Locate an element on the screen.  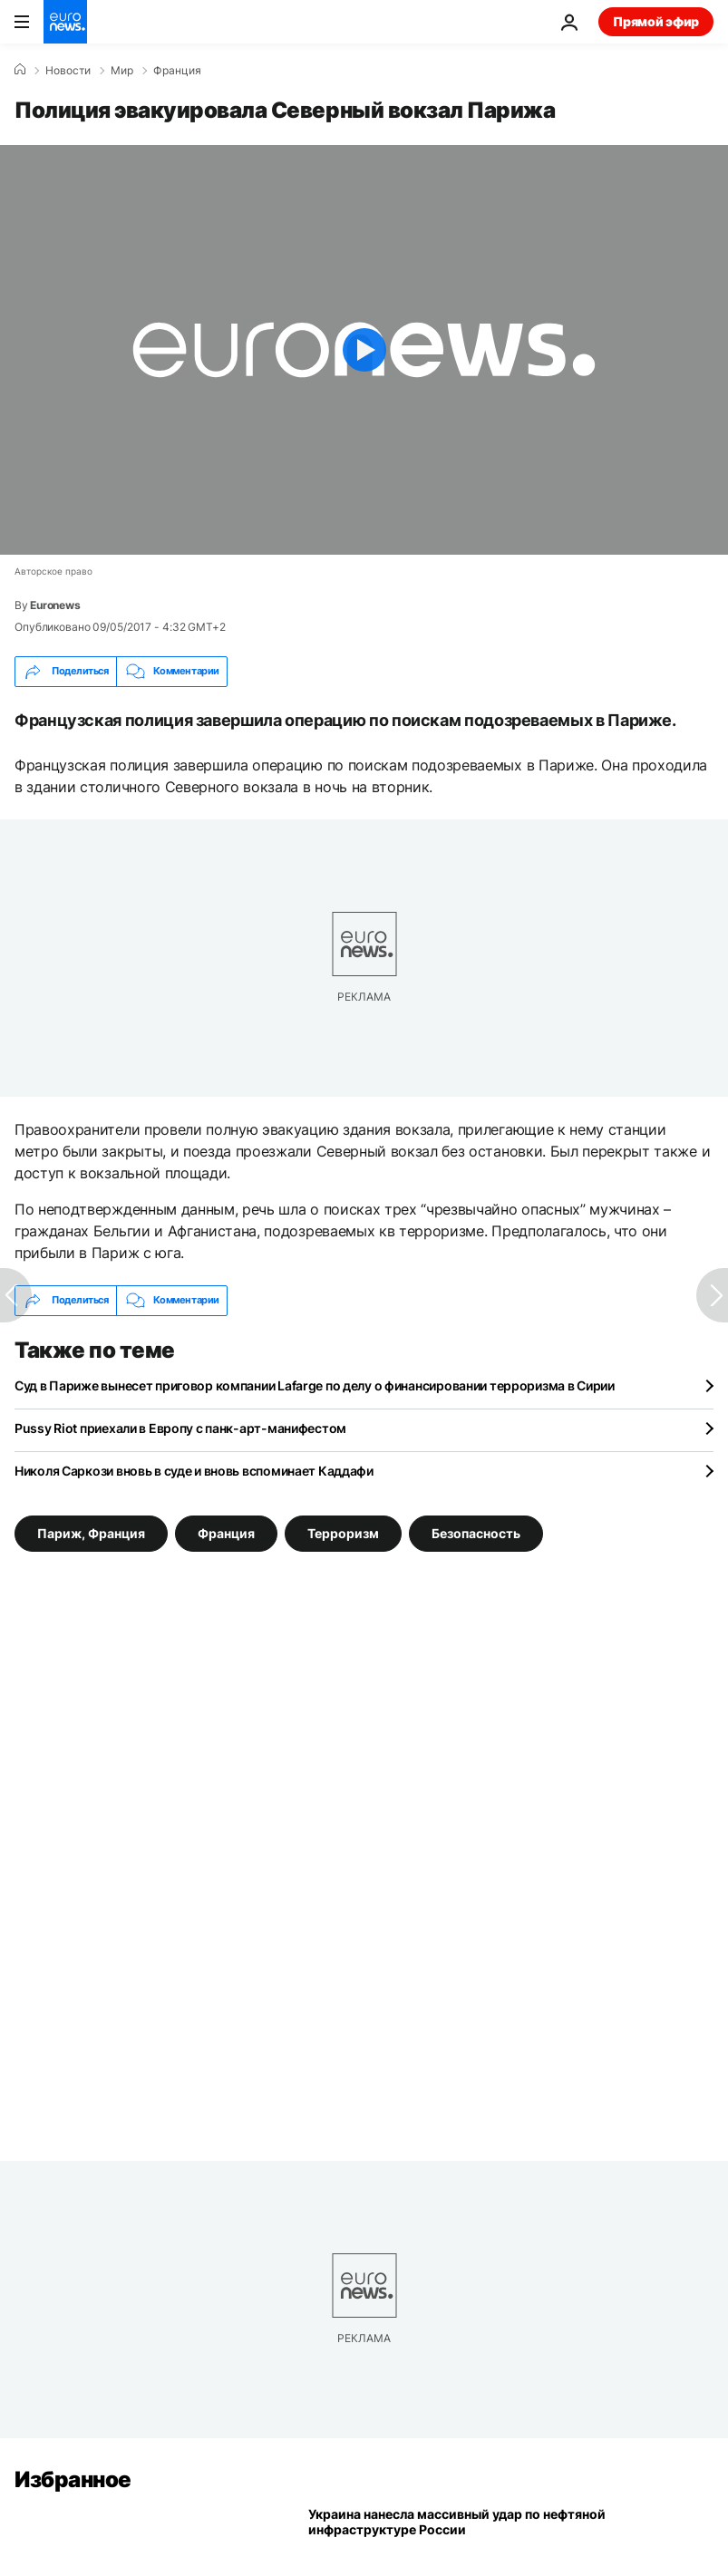
[Play the video] is located at coordinates (364, 350).